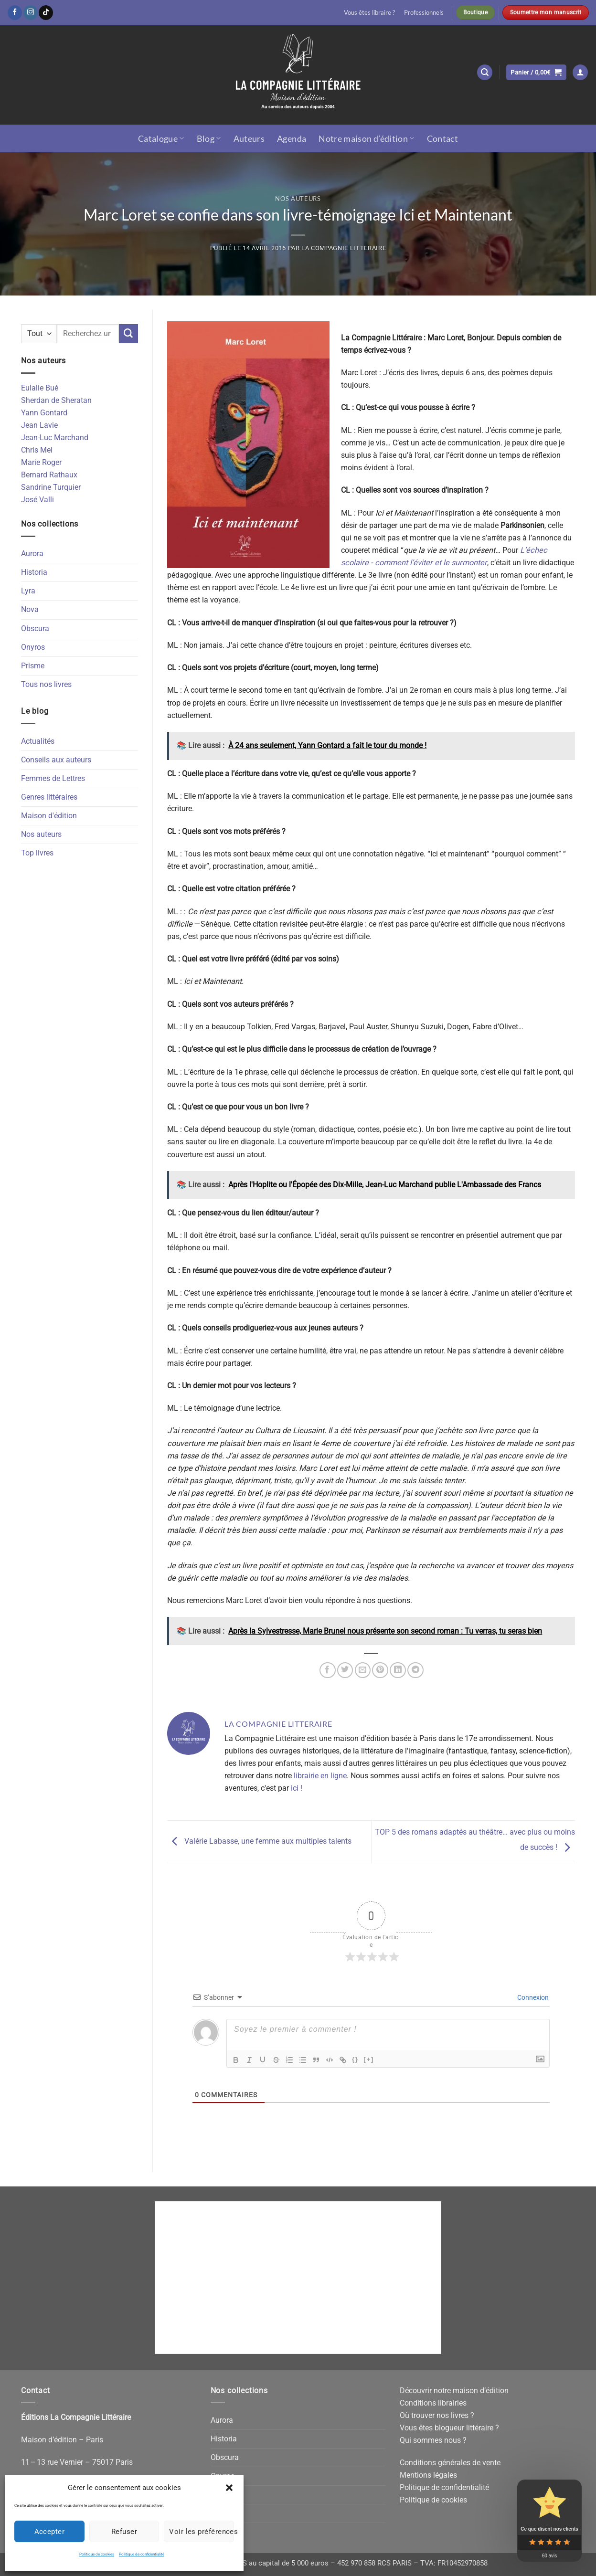 The width and height of the screenshot is (596, 2576). I want to click on Chris Mel, so click(37, 449).